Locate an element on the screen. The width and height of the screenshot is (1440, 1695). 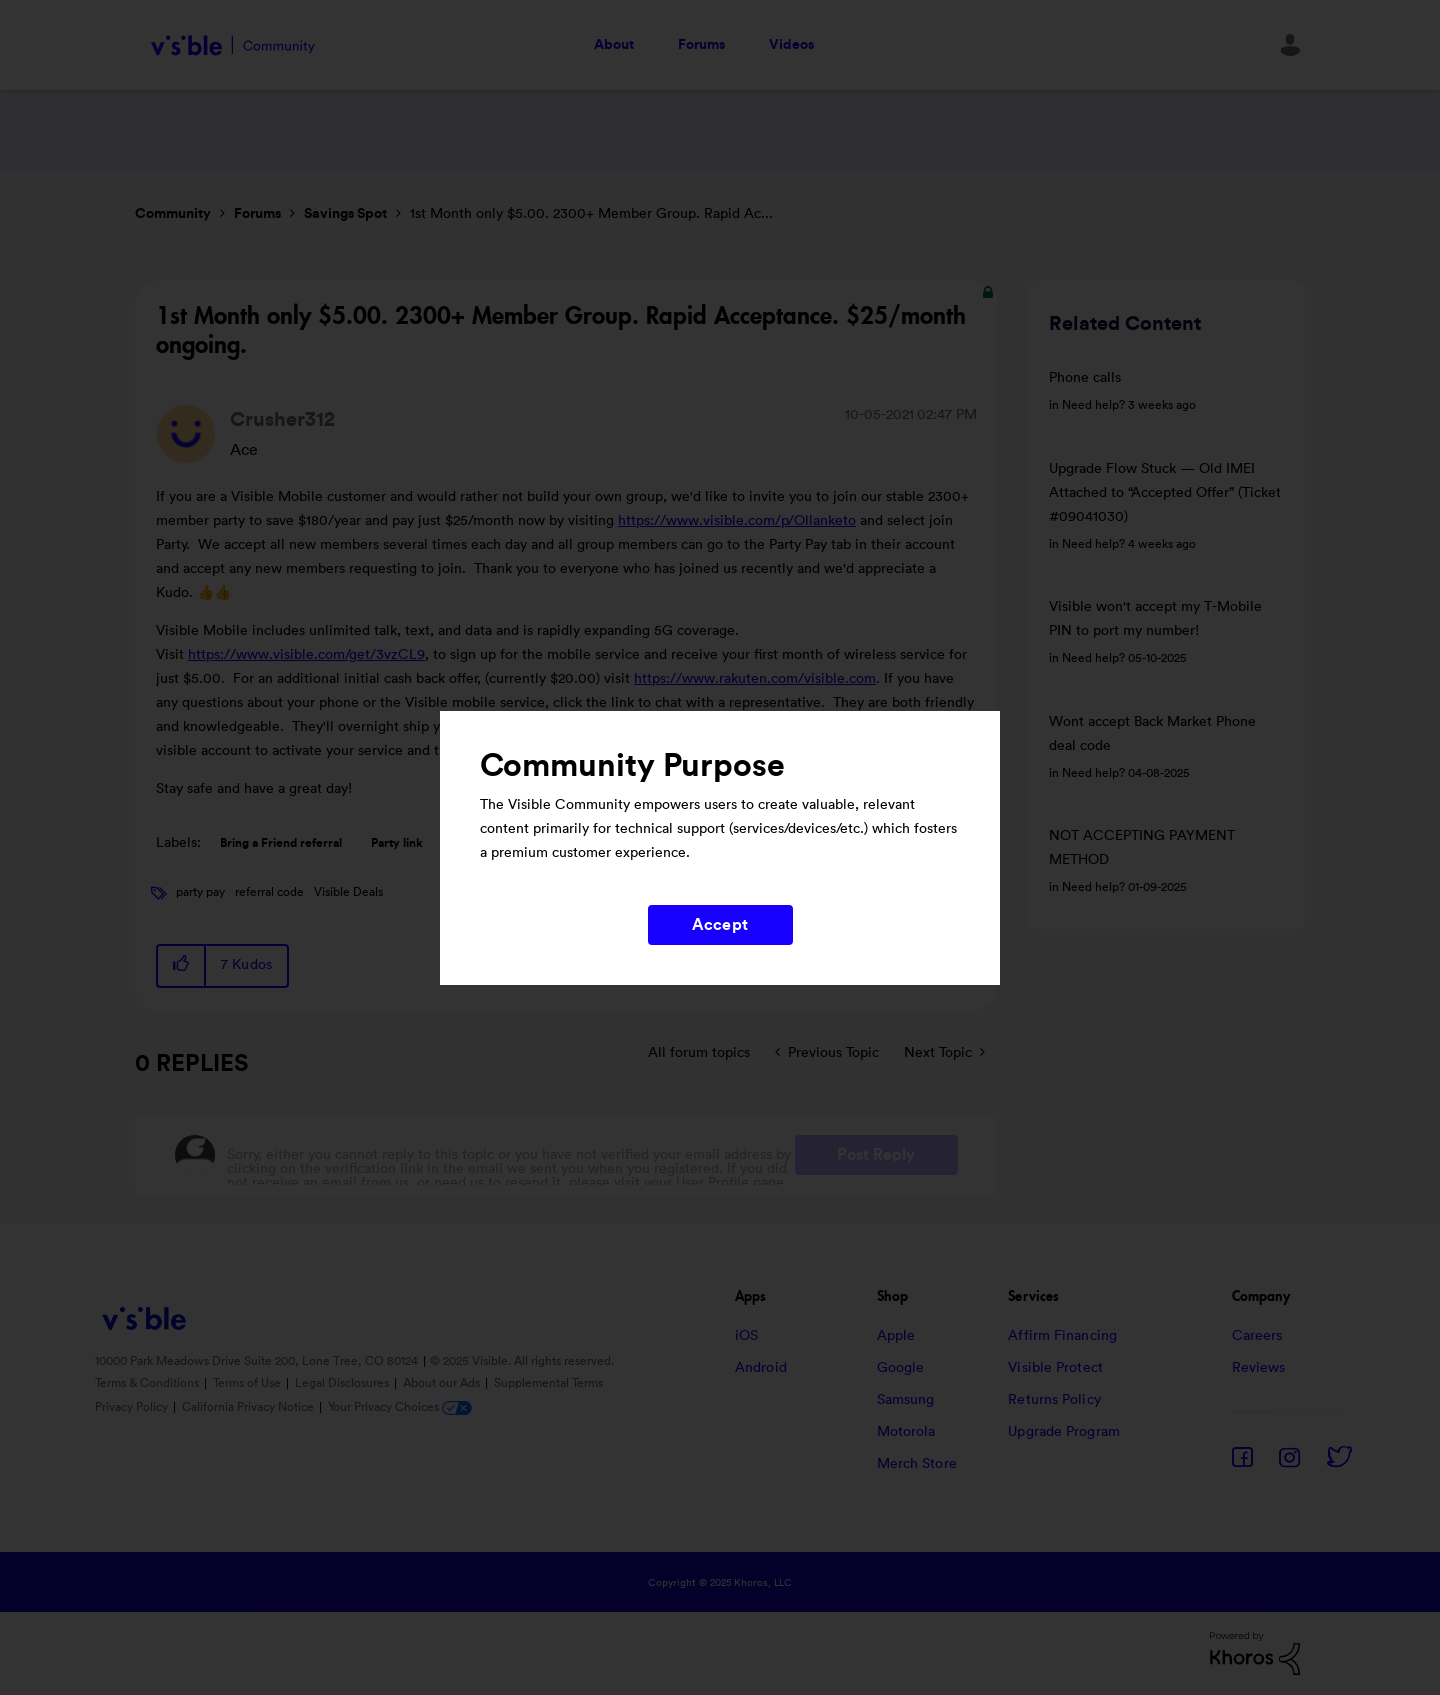
Affirm Financing is located at coordinates (1062, 1336).